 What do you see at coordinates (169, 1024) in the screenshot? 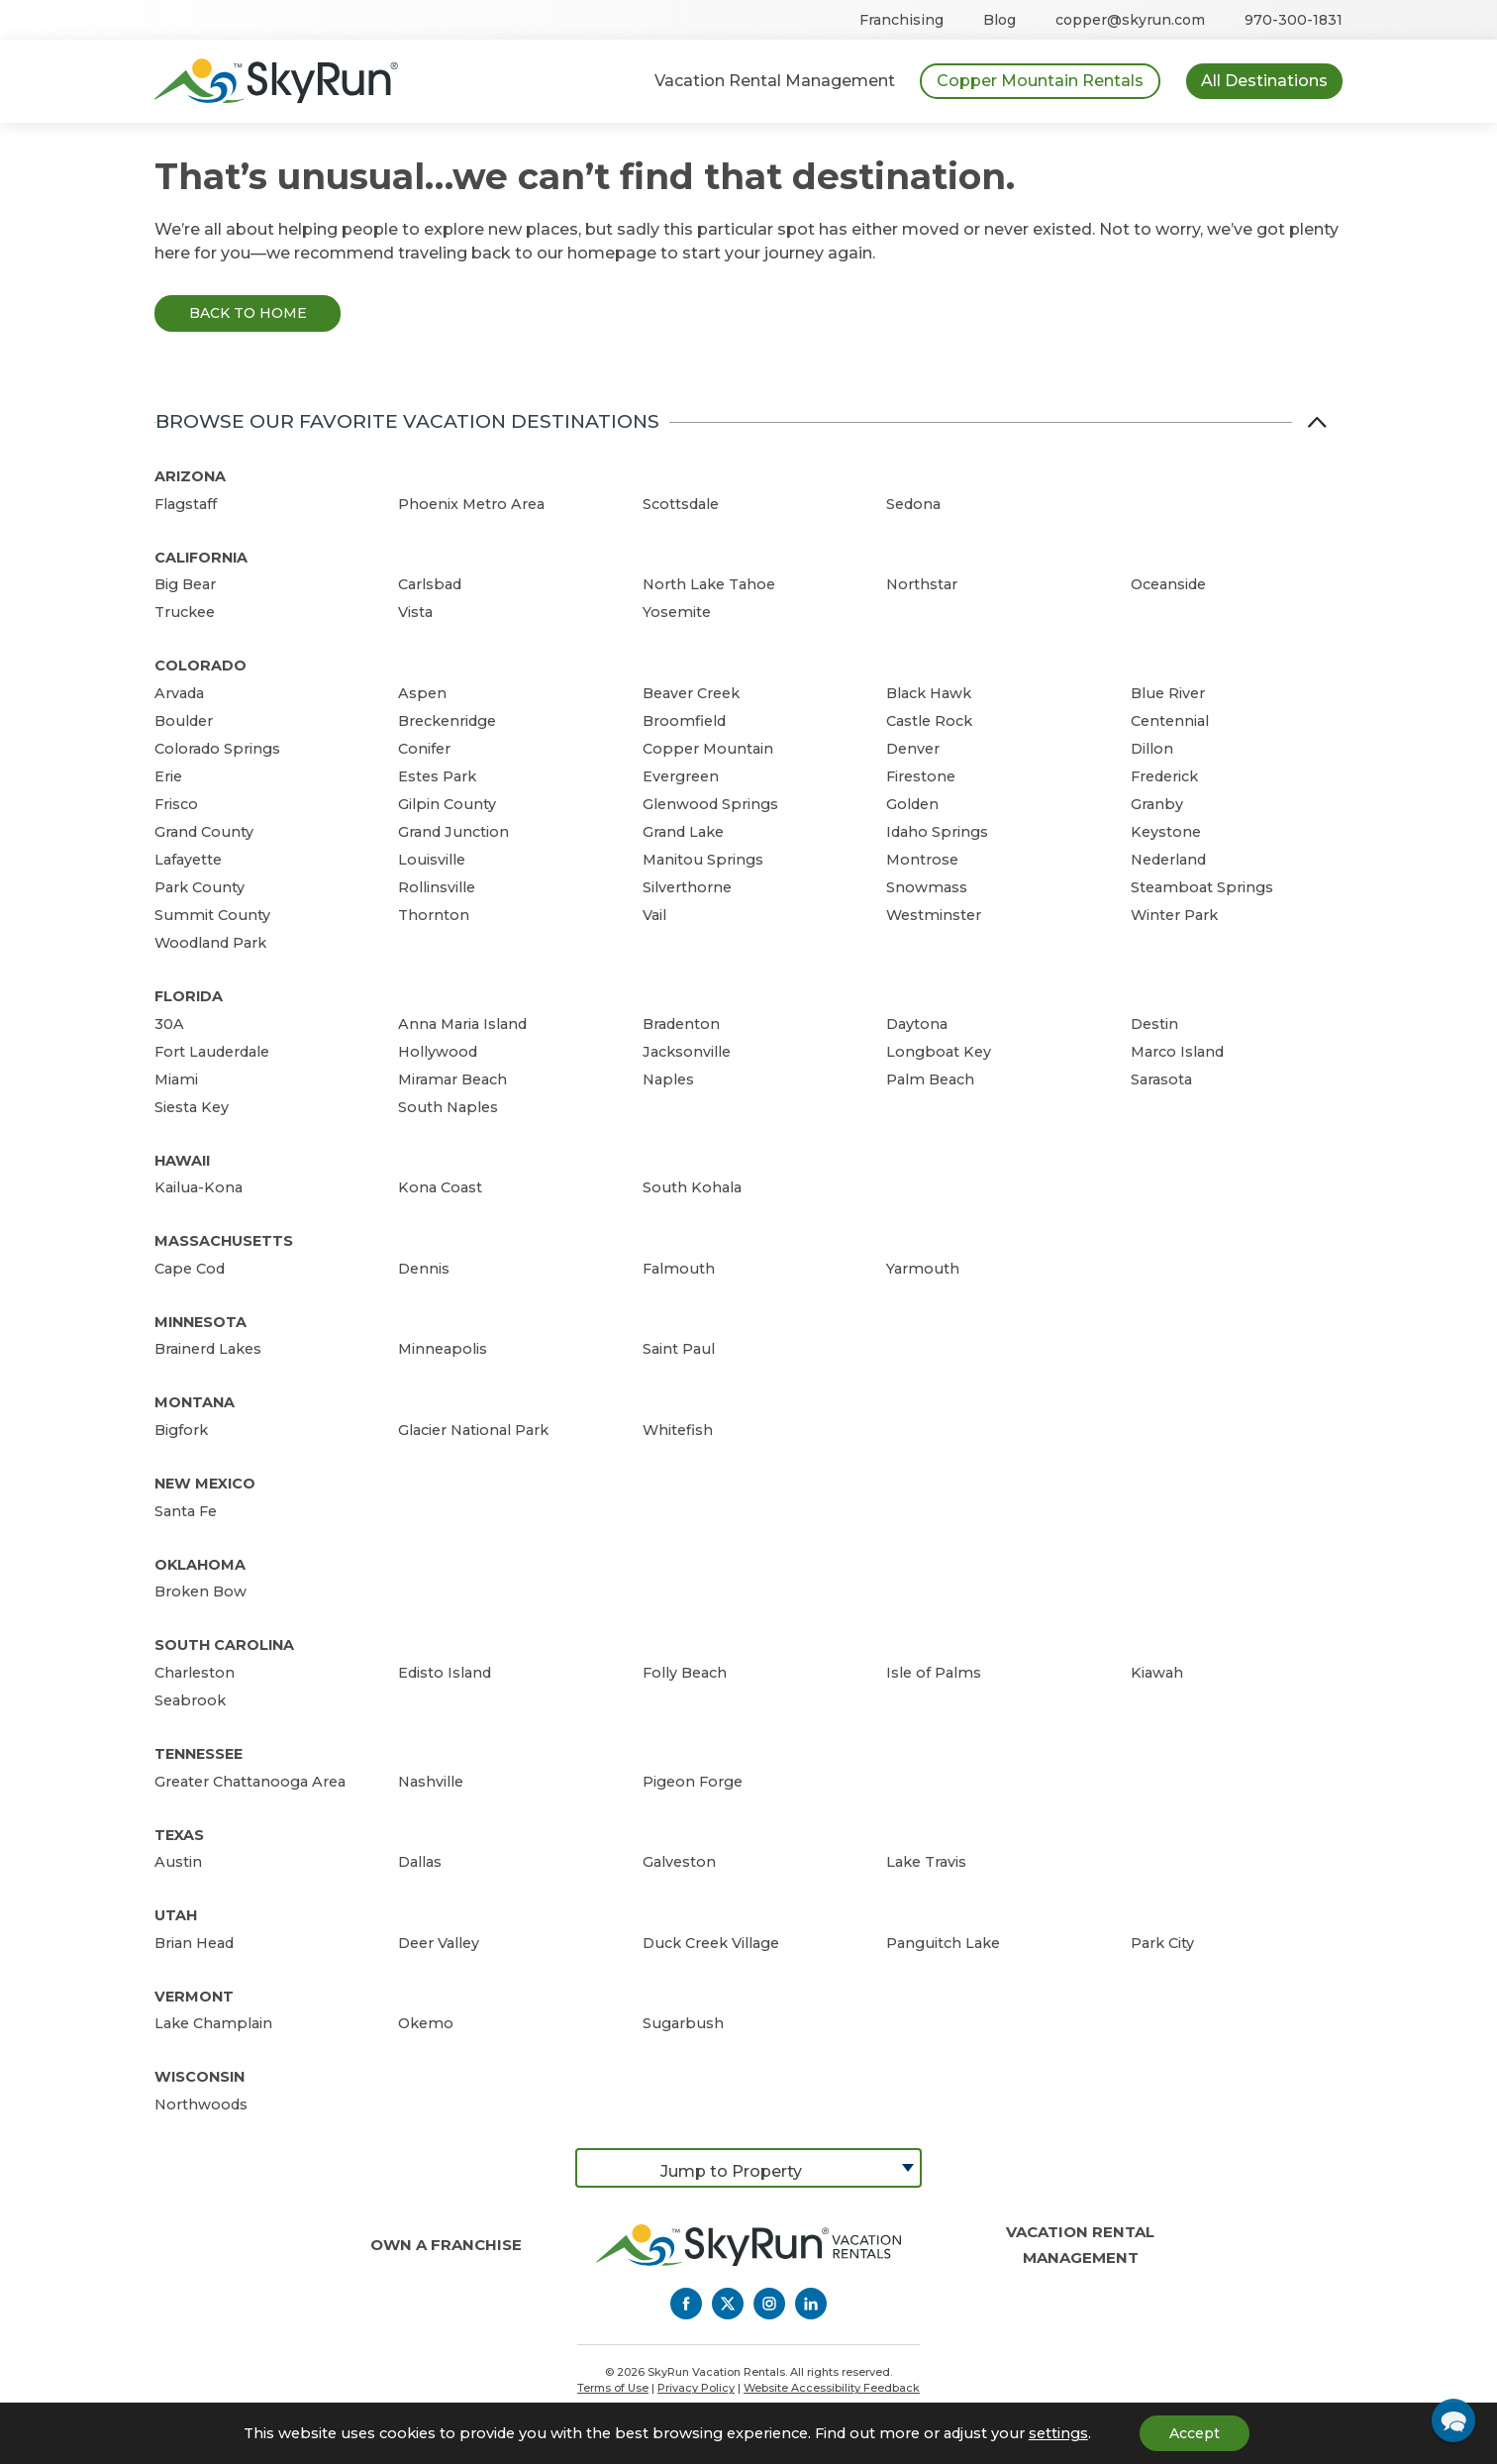
I see `30A` at bounding box center [169, 1024].